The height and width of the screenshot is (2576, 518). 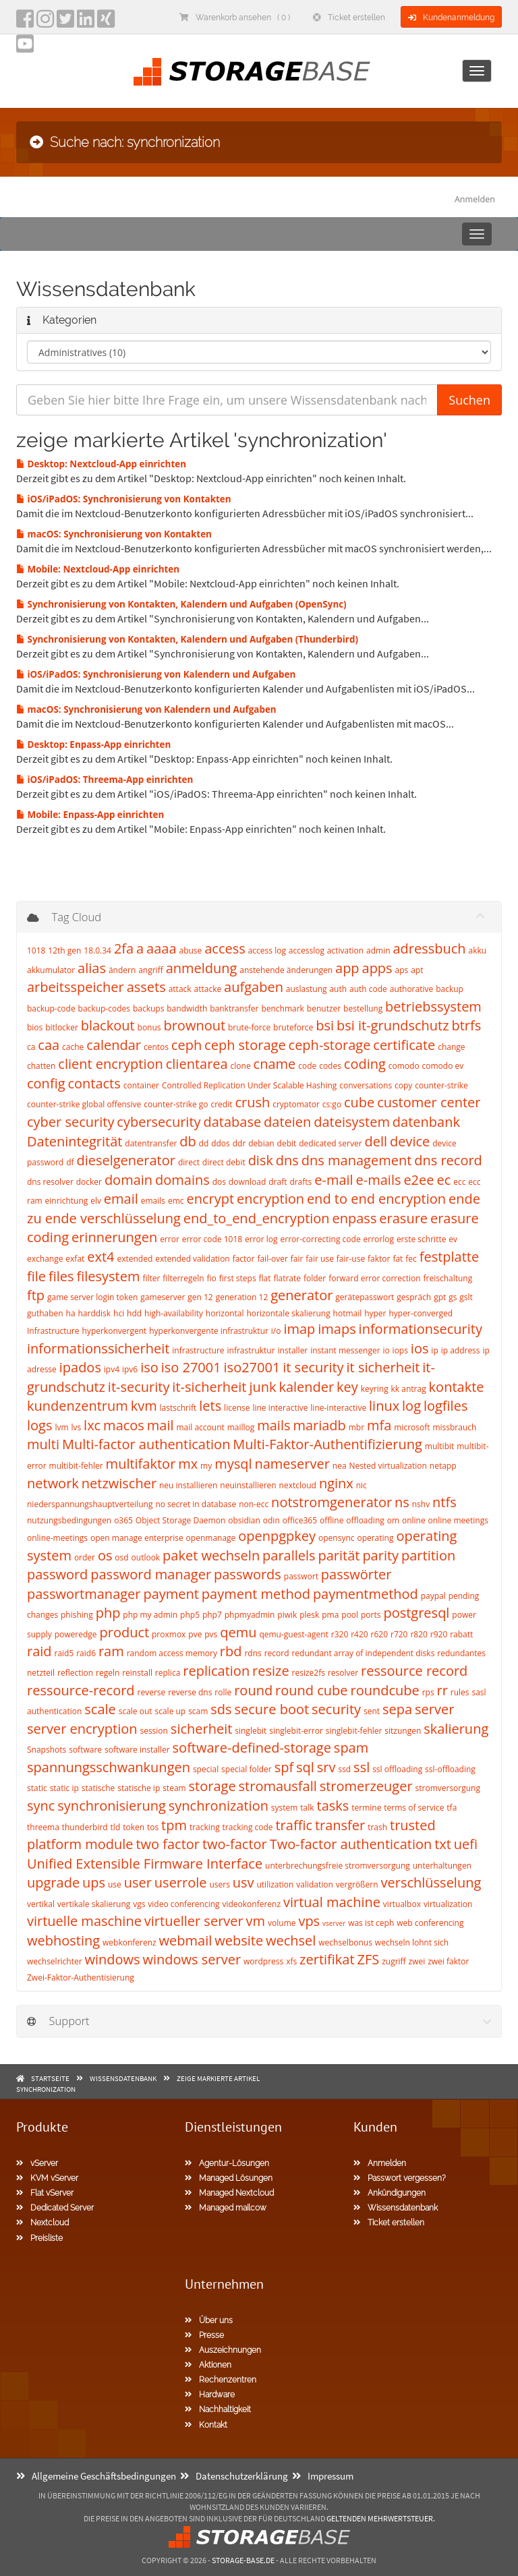 What do you see at coordinates (43, 1444) in the screenshot?
I see `multi` at bounding box center [43, 1444].